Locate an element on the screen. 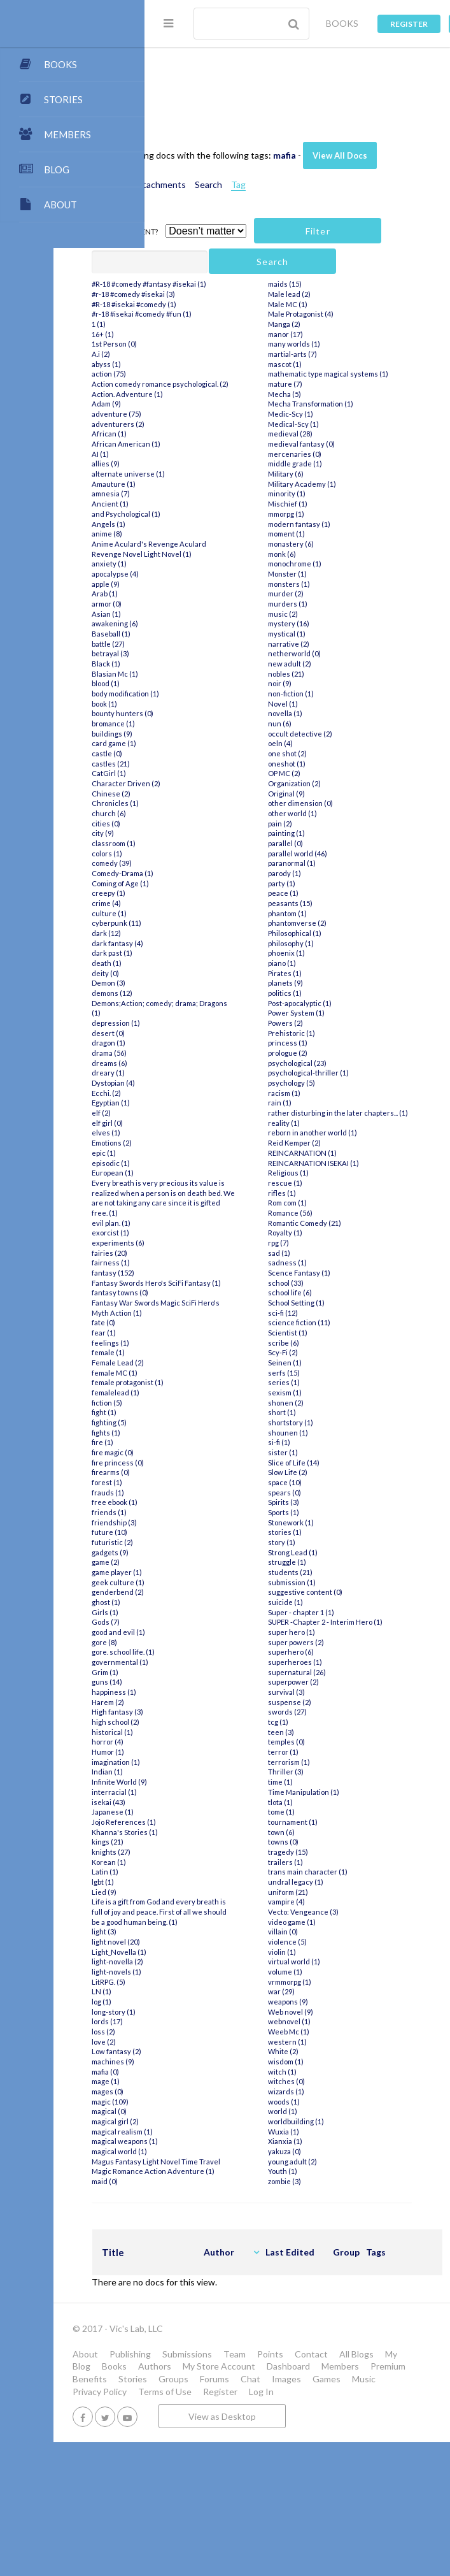  supernatural (26) is located at coordinates (338, 1781).